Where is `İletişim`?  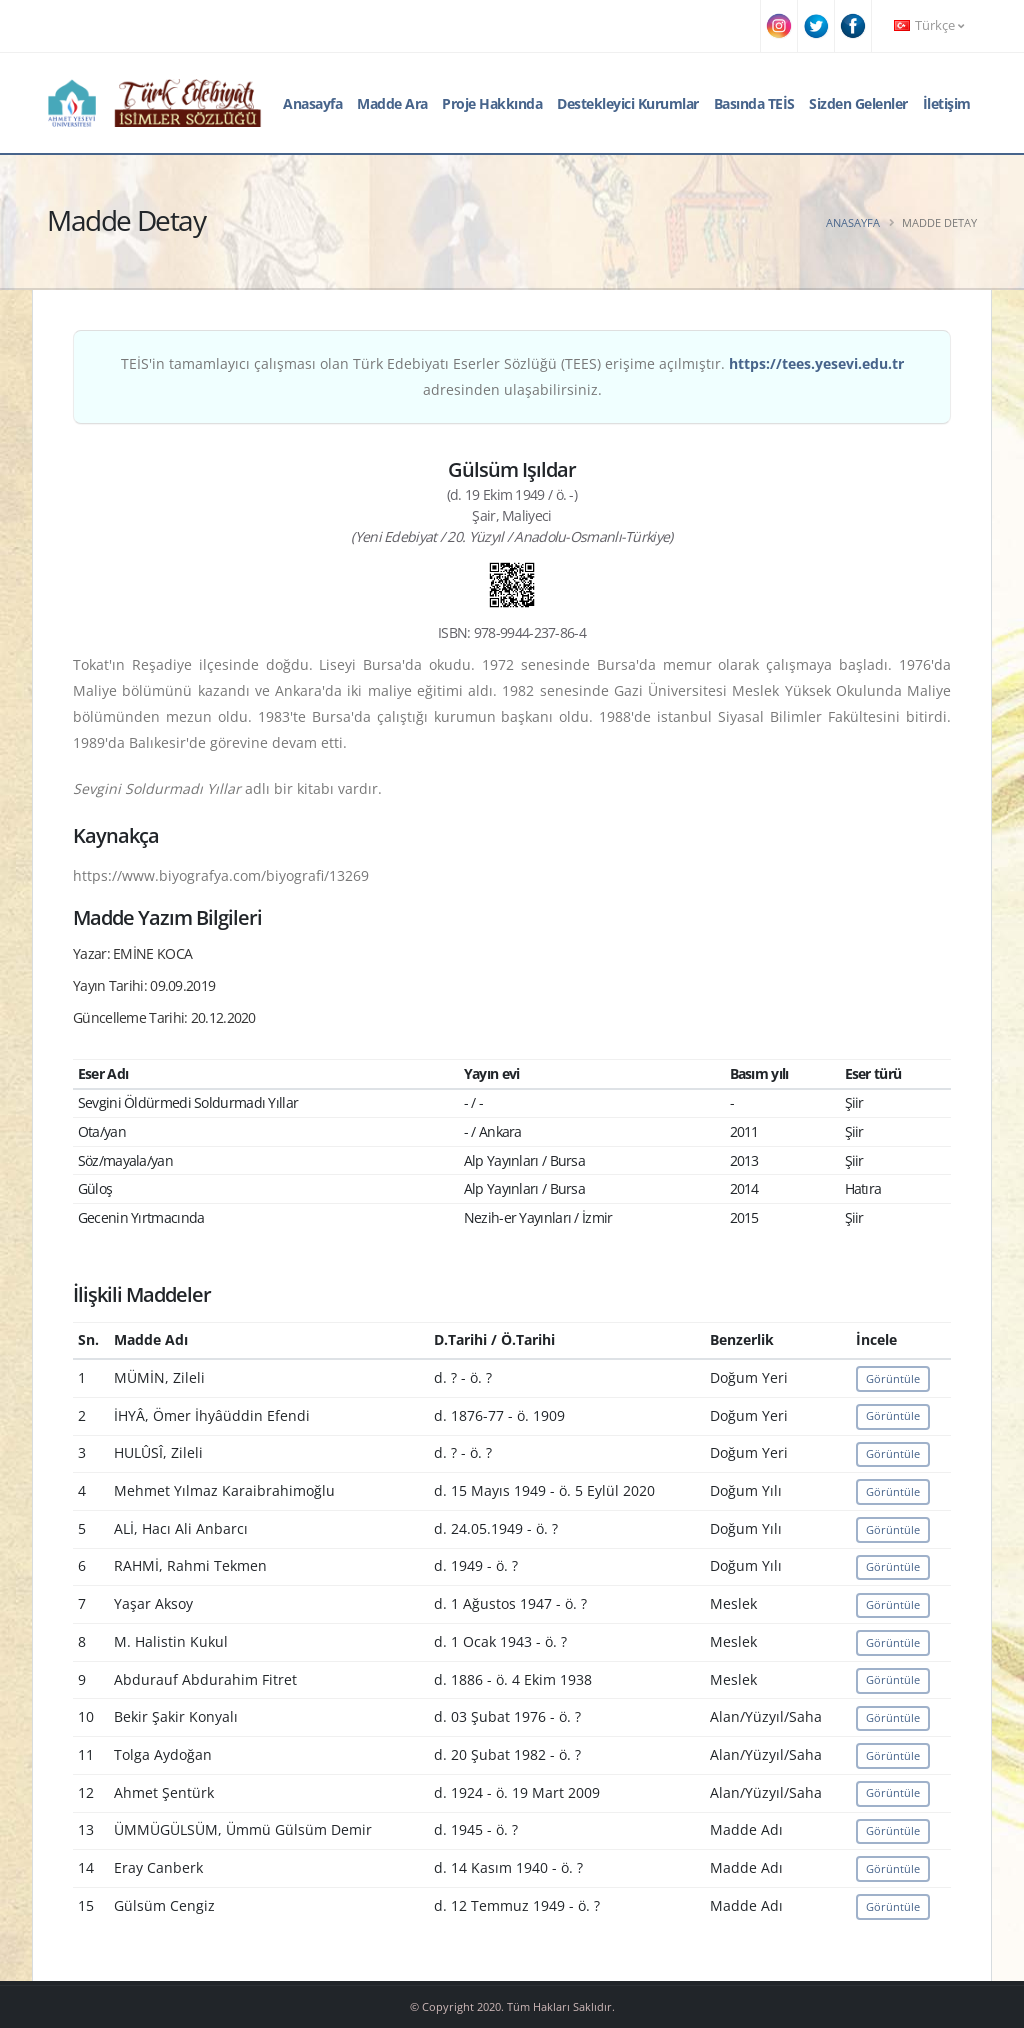 İletişim is located at coordinates (947, 103).